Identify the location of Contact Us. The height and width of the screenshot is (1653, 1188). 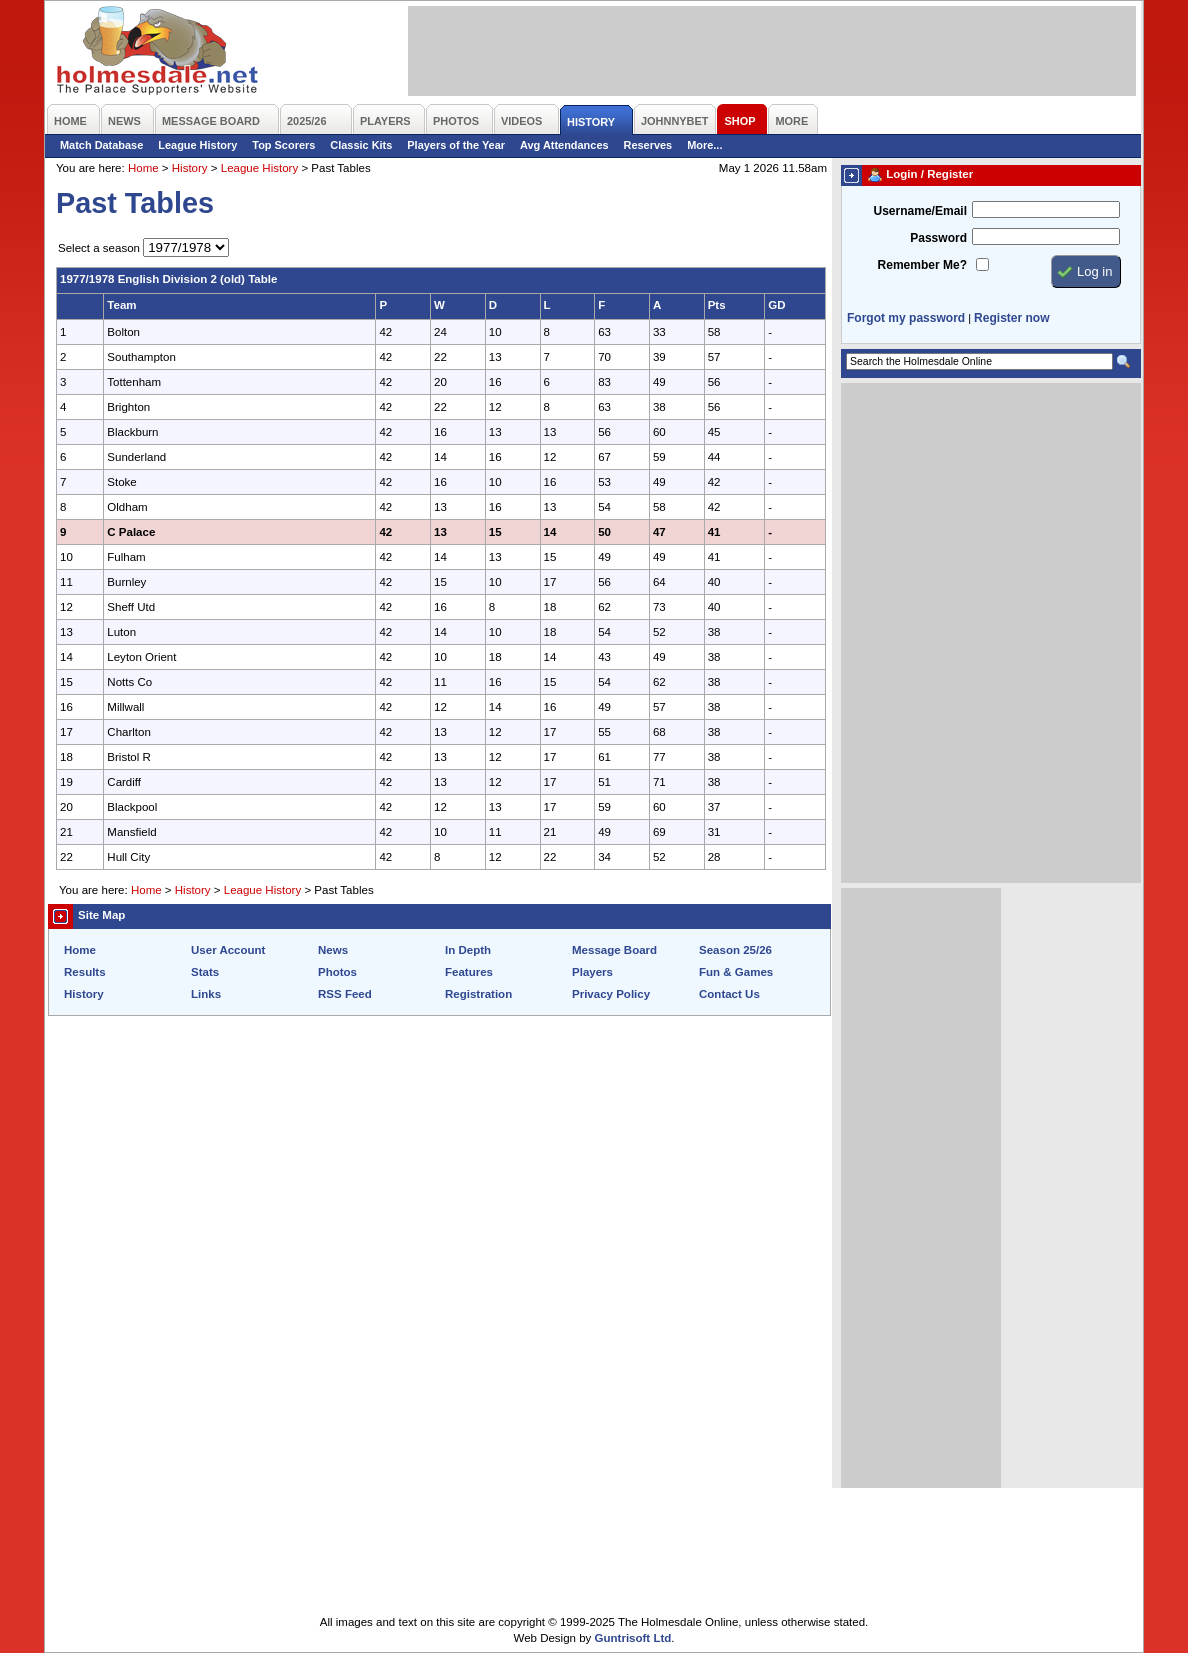
(729, 994).